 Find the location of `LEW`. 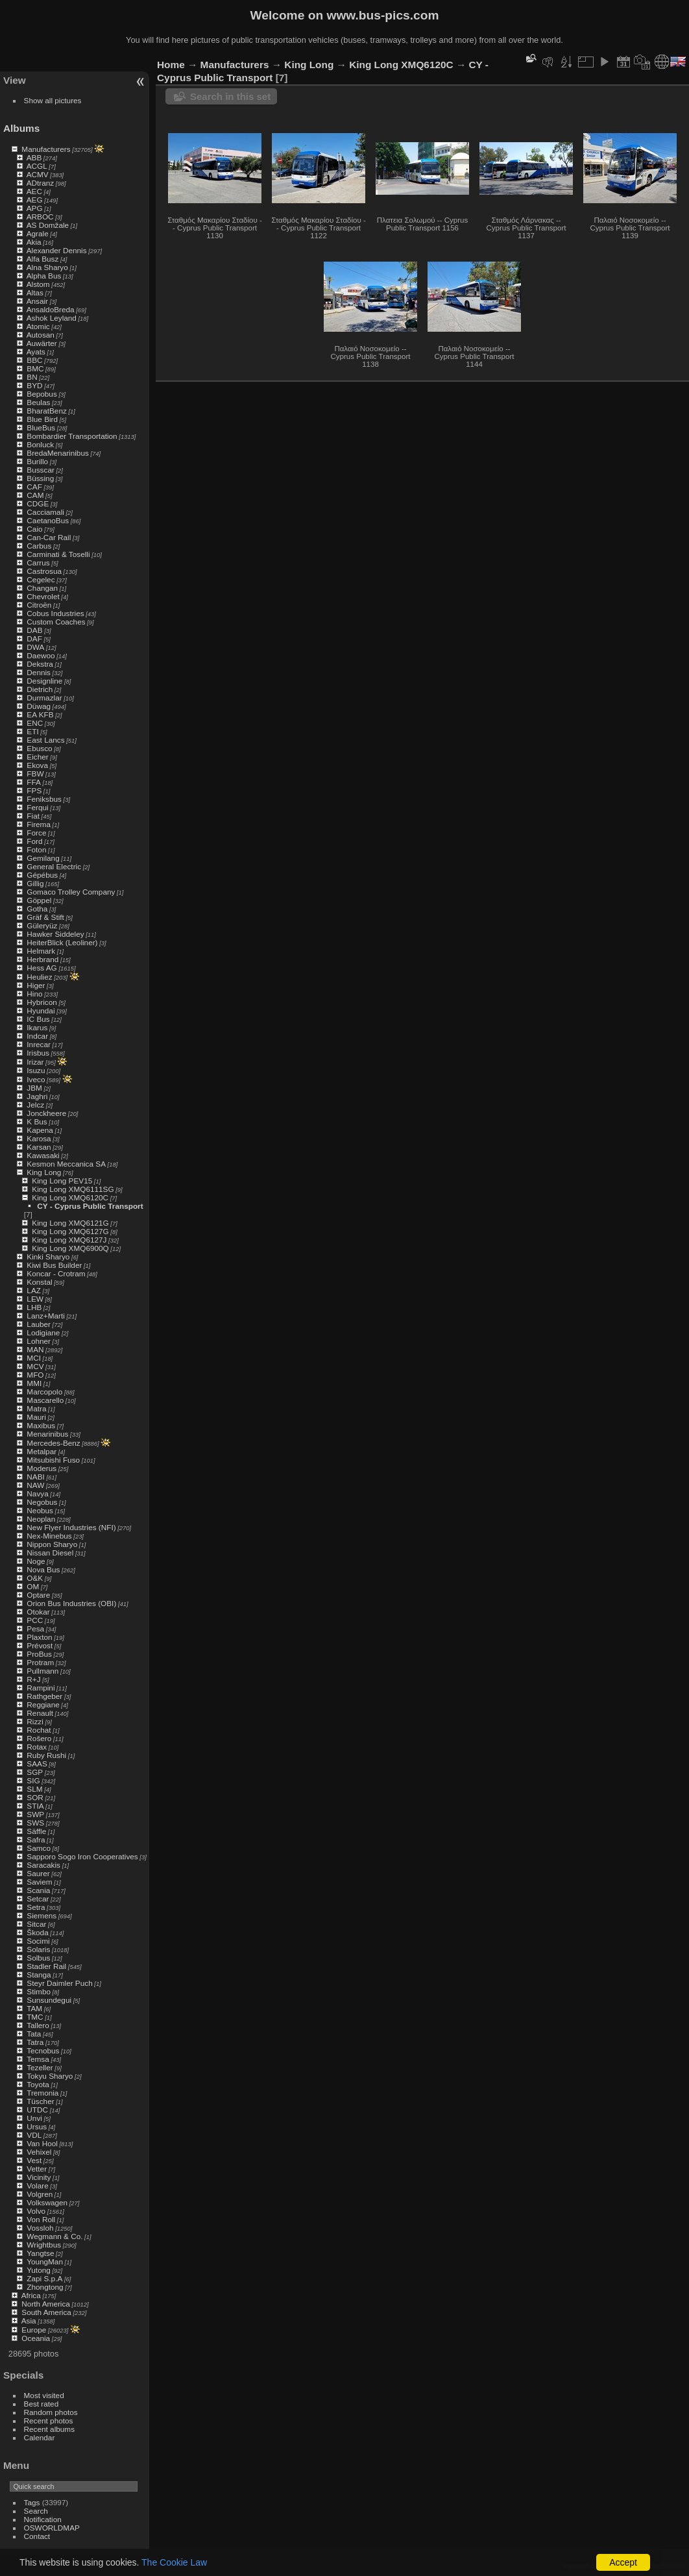

LEW is located at coordinates (35, 1298).